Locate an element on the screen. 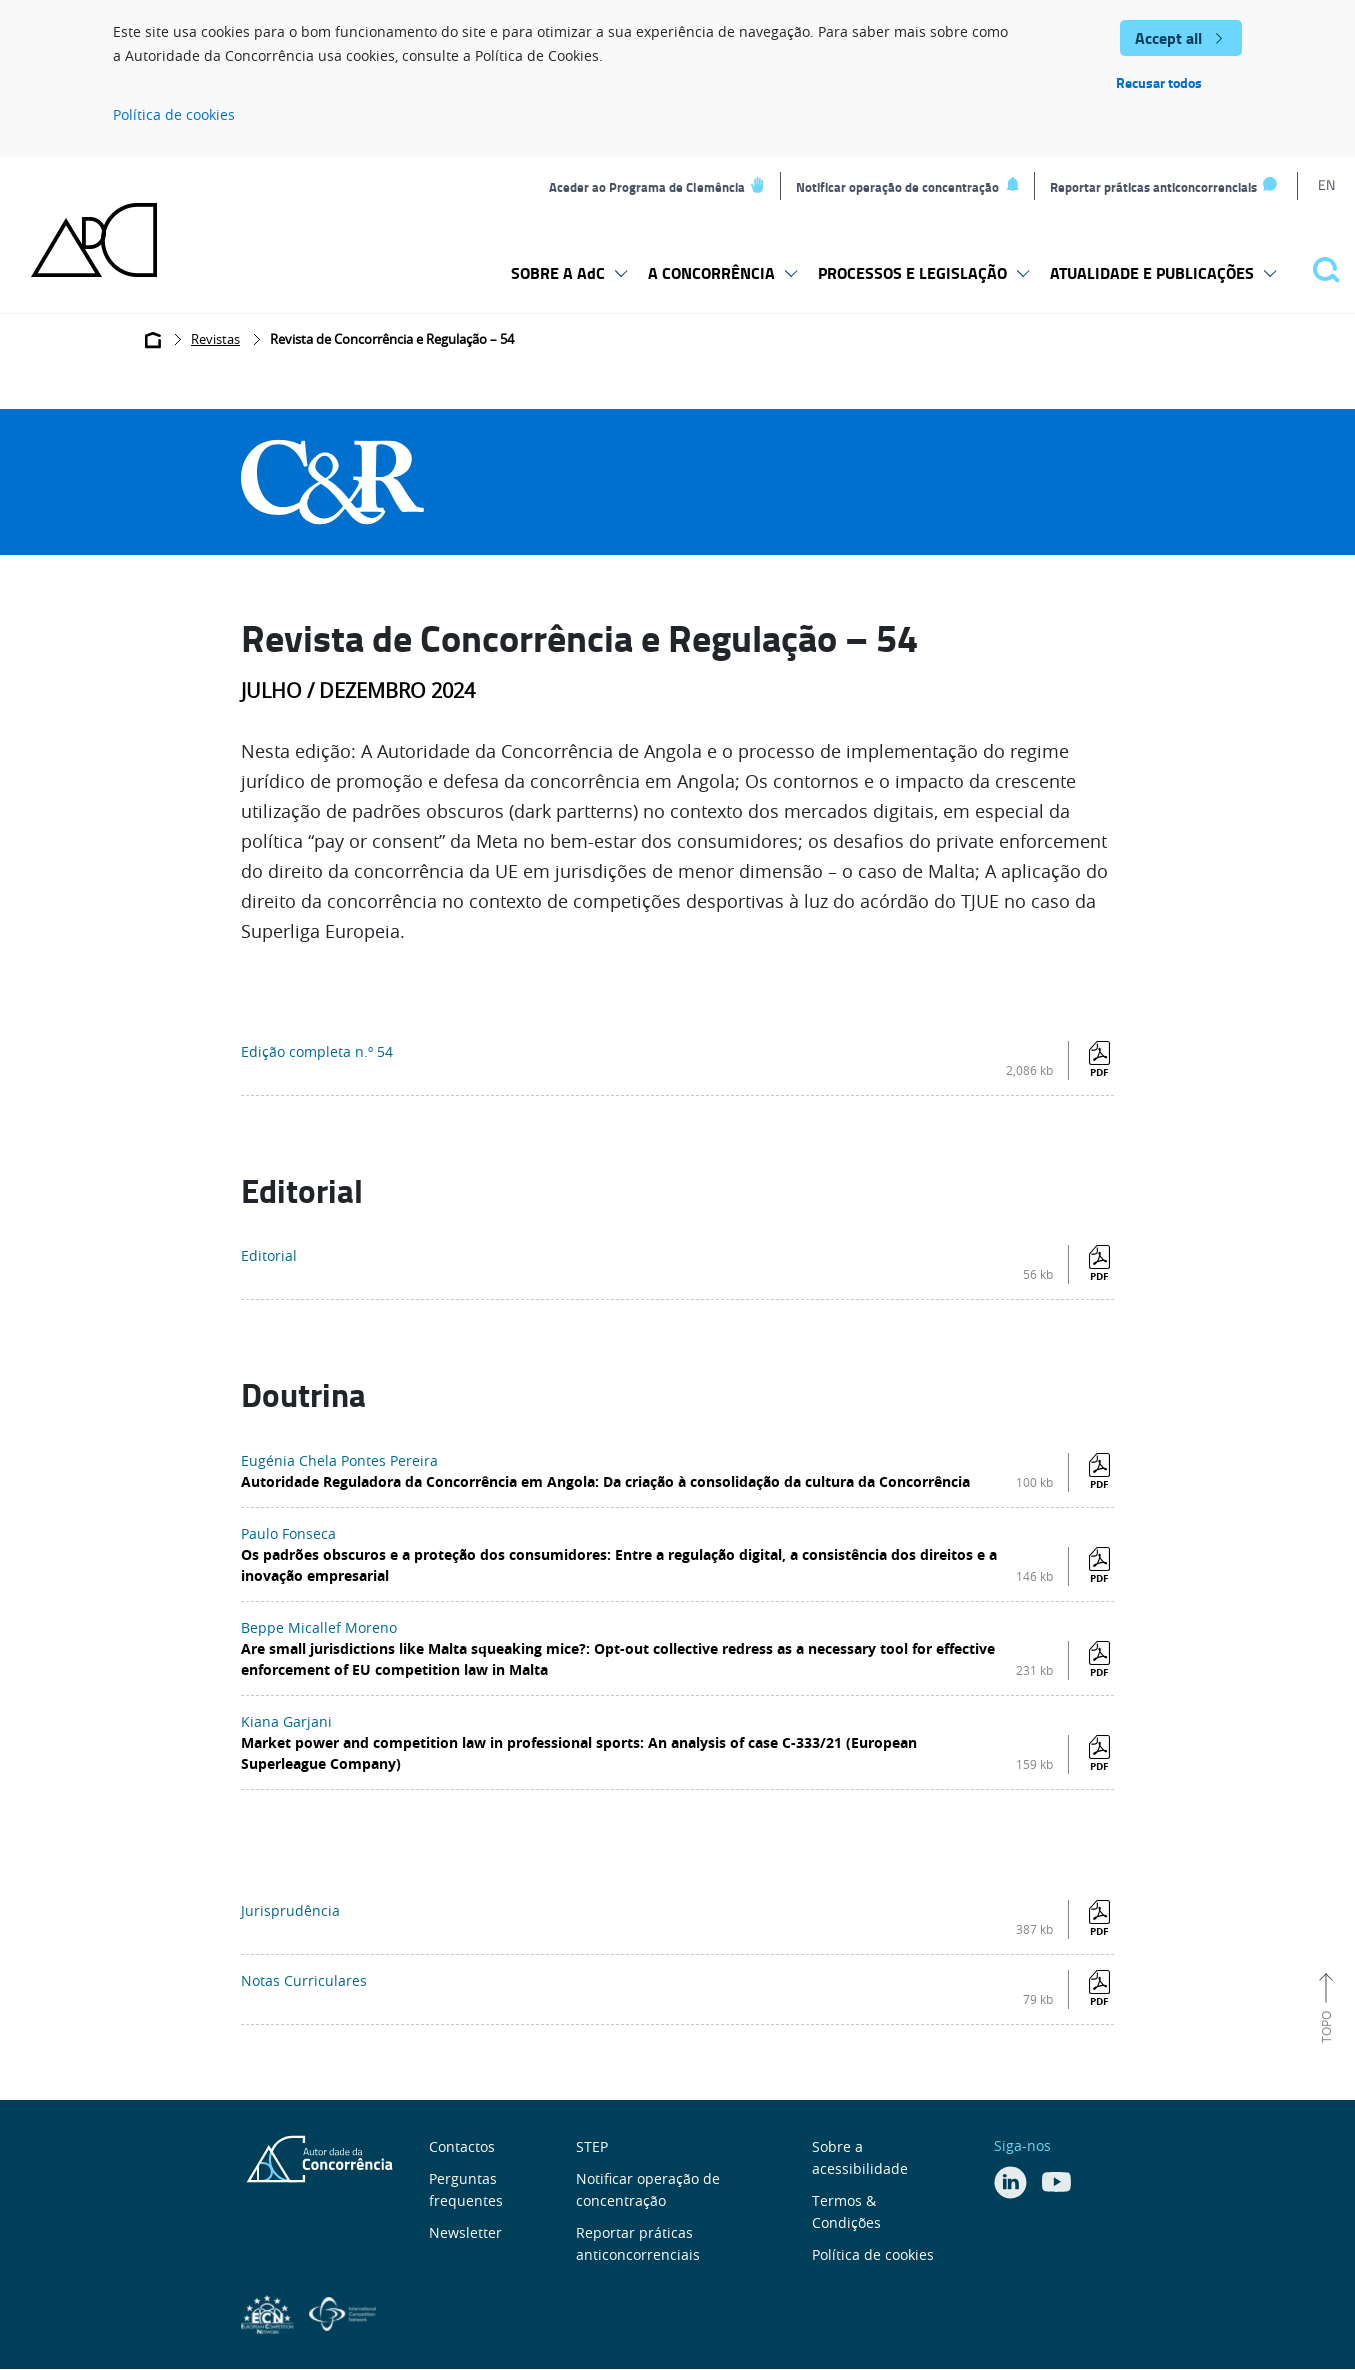 The image size is (1355, 2370). Reportar práticas anticoncorrenciais is located at coordinates (1153, 187).